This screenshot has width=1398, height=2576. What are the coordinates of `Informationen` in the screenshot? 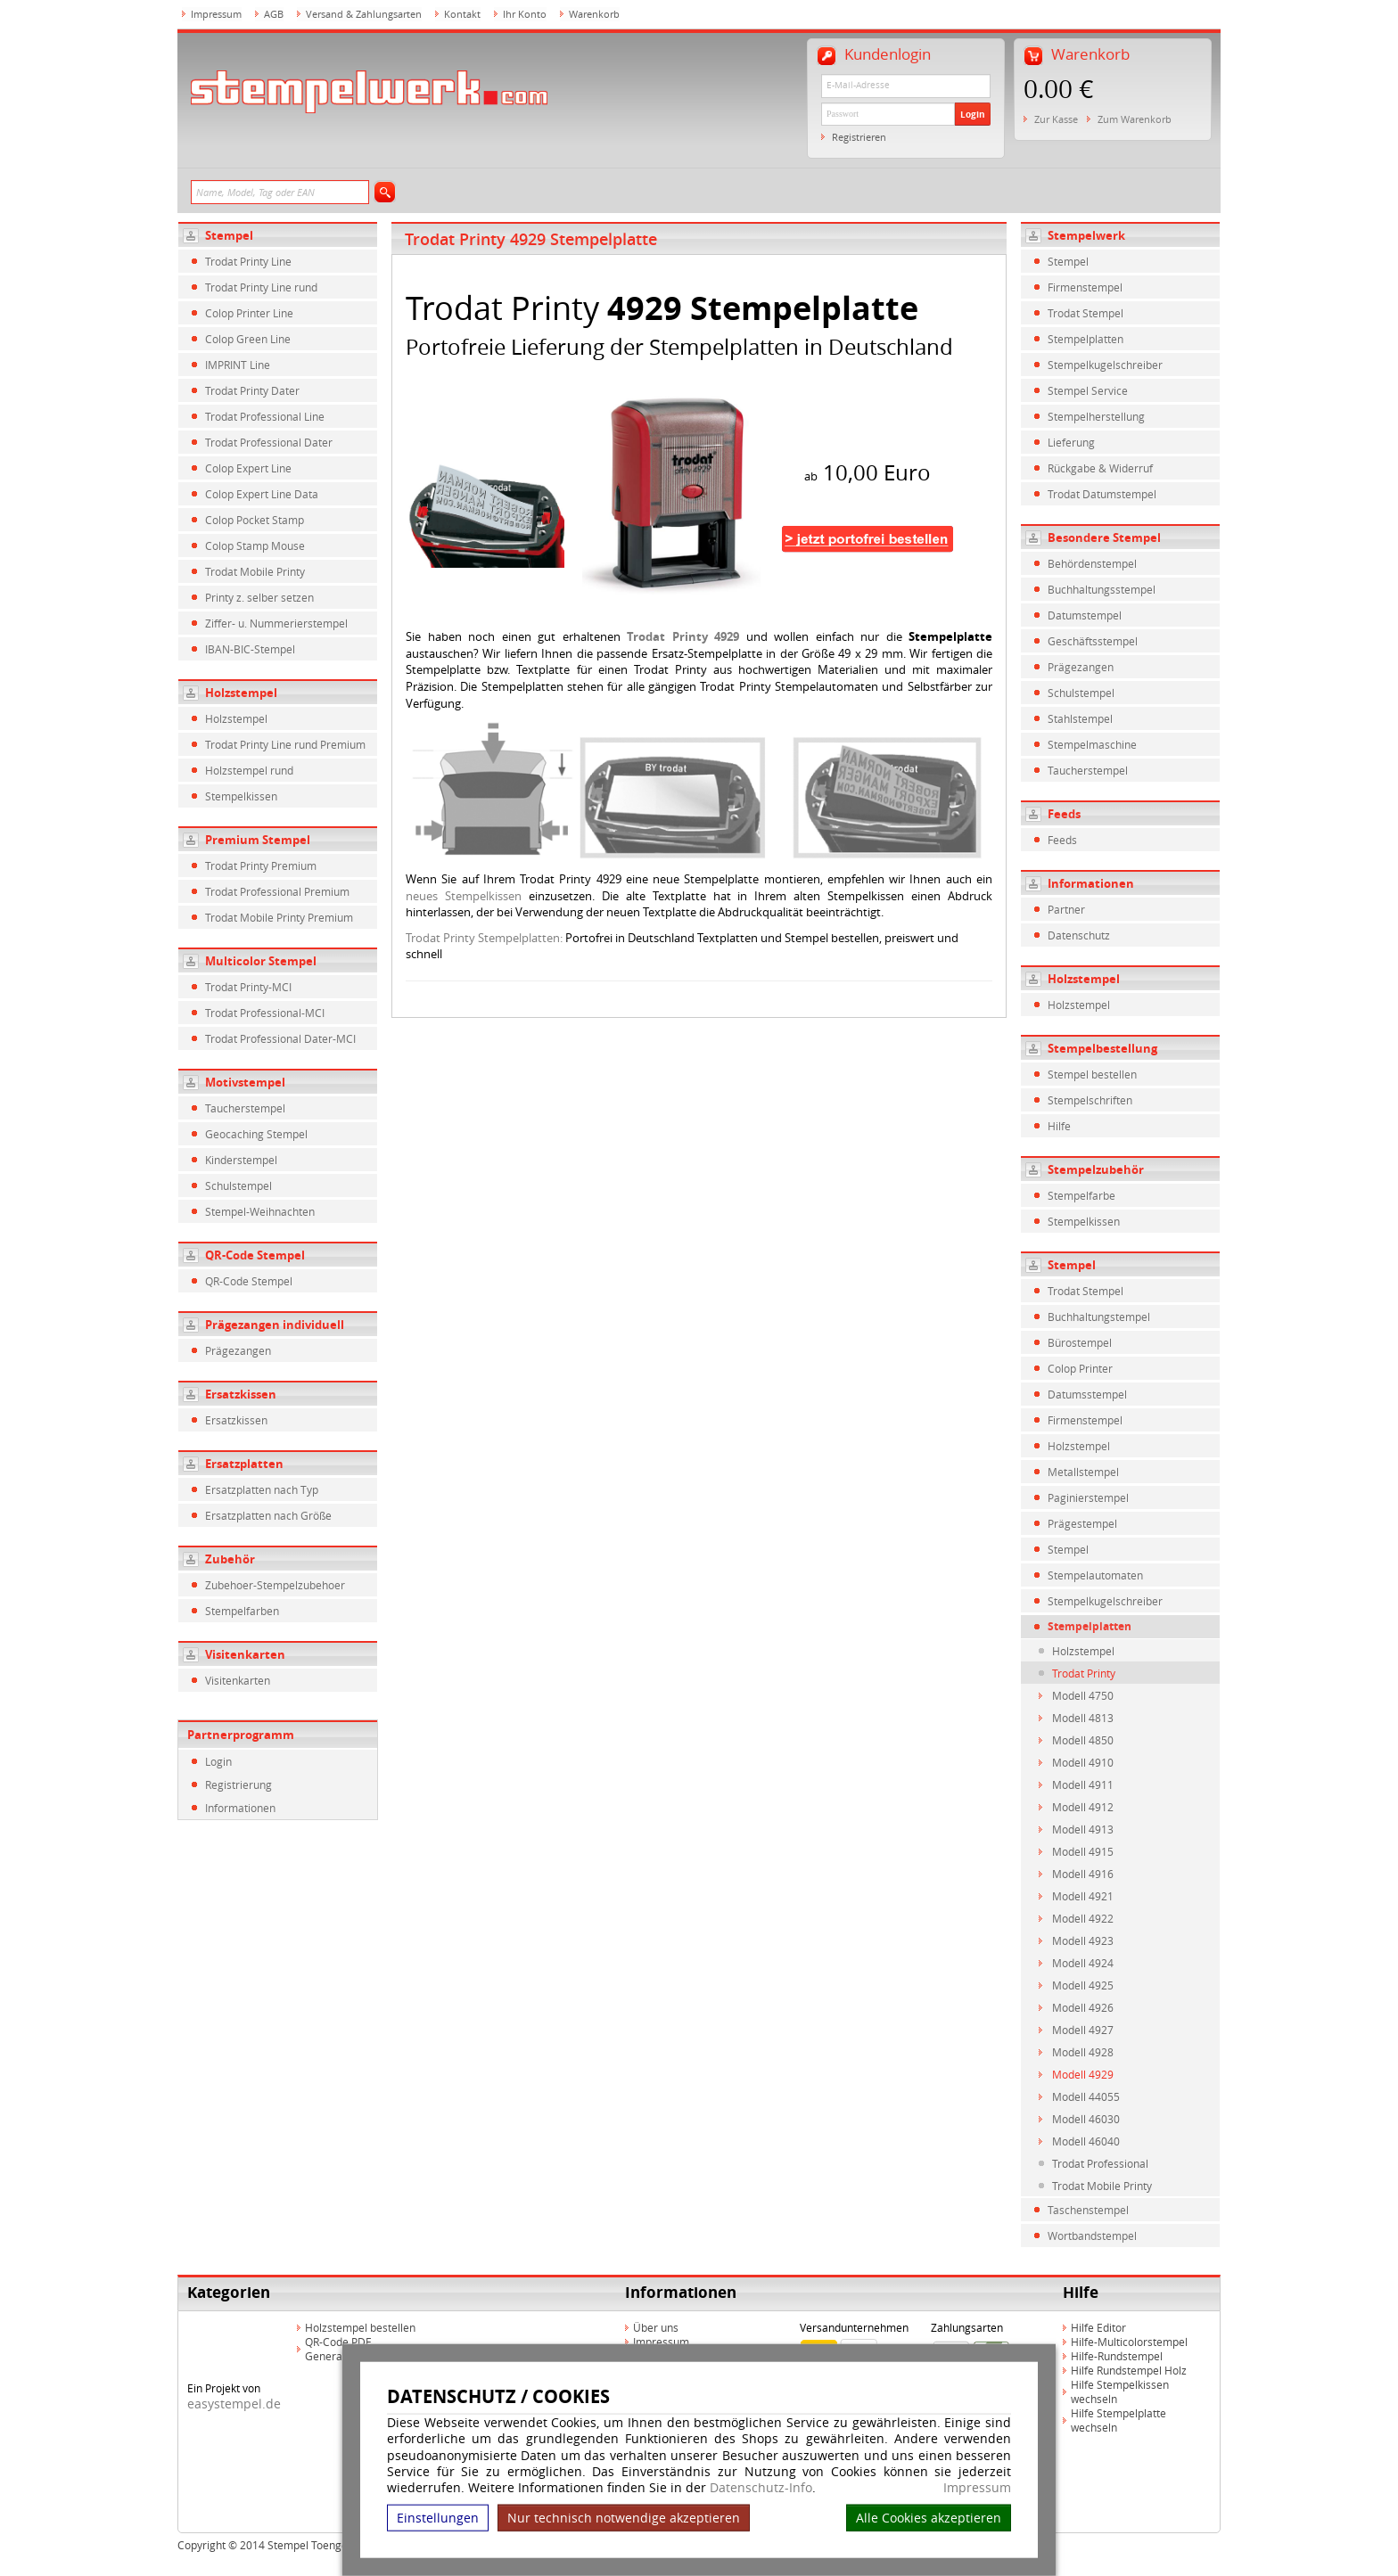 It's located at (240, 1808).